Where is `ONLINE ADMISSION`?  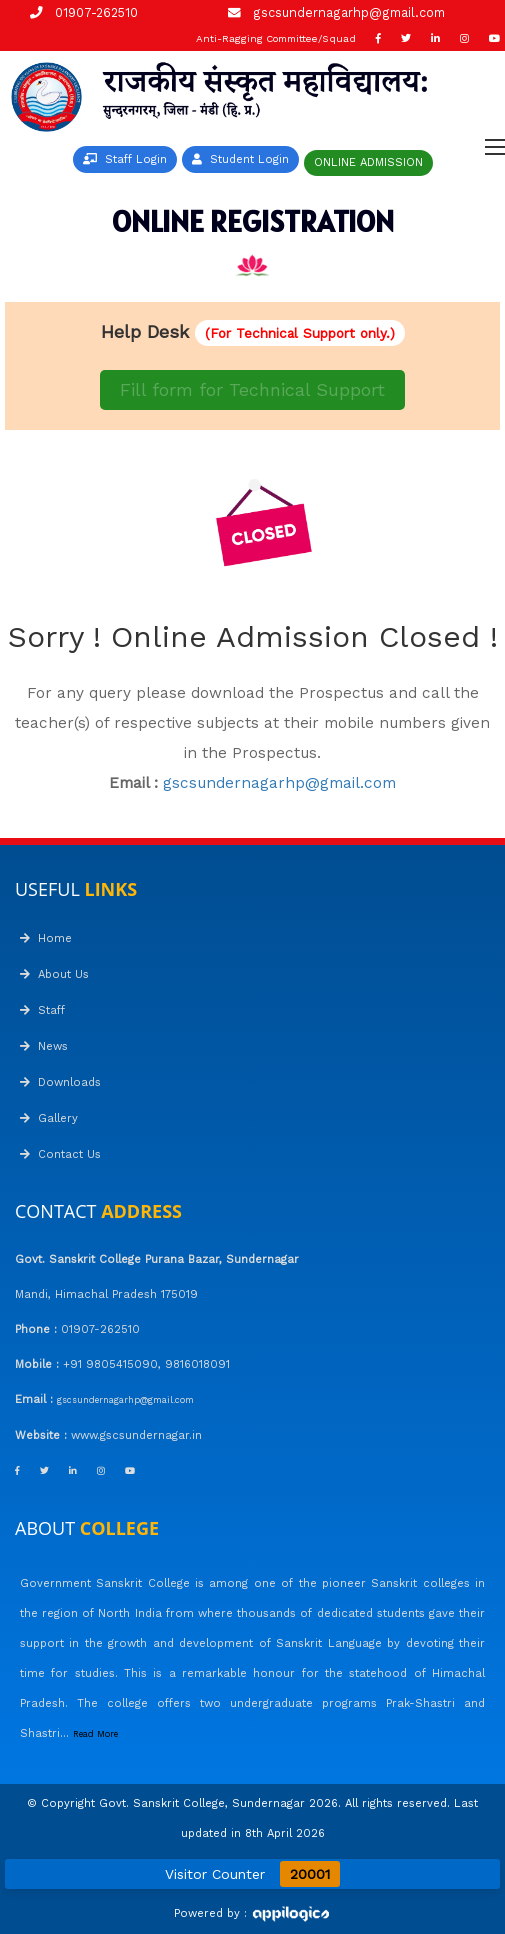 ONLINE ADMISSION is located at coordinates (368, 162).